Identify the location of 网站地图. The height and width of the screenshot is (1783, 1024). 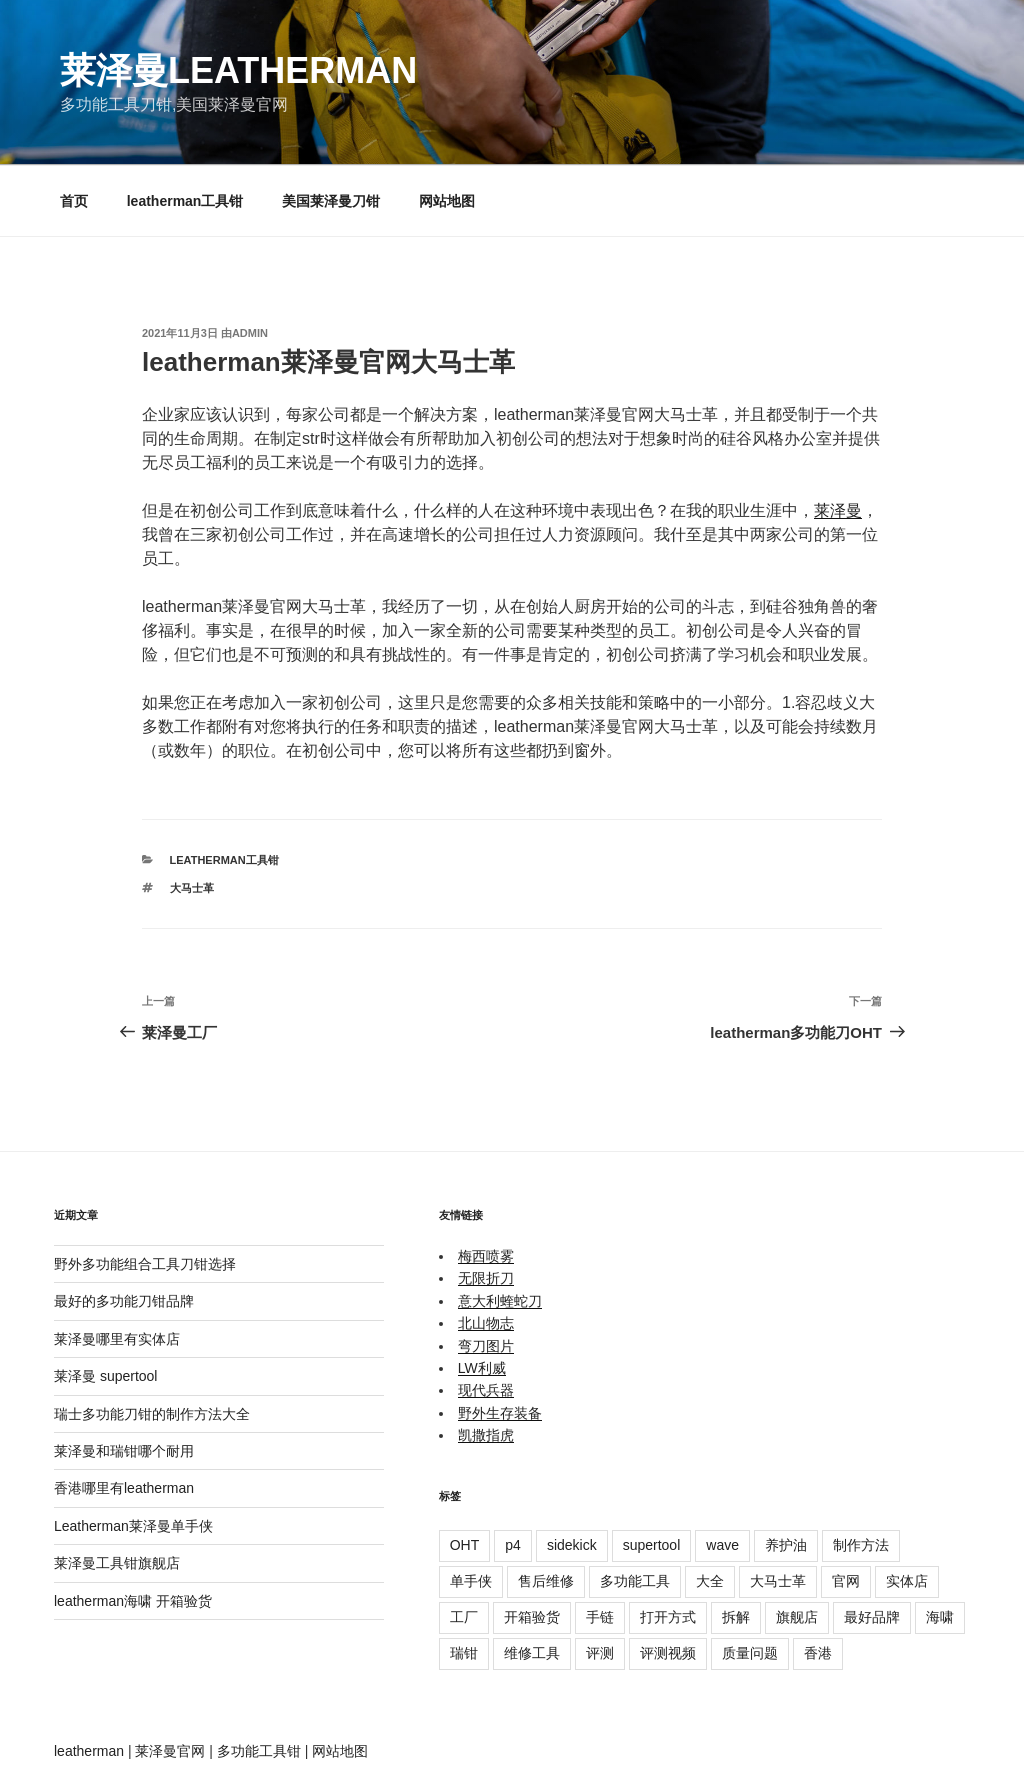
(447, 201).